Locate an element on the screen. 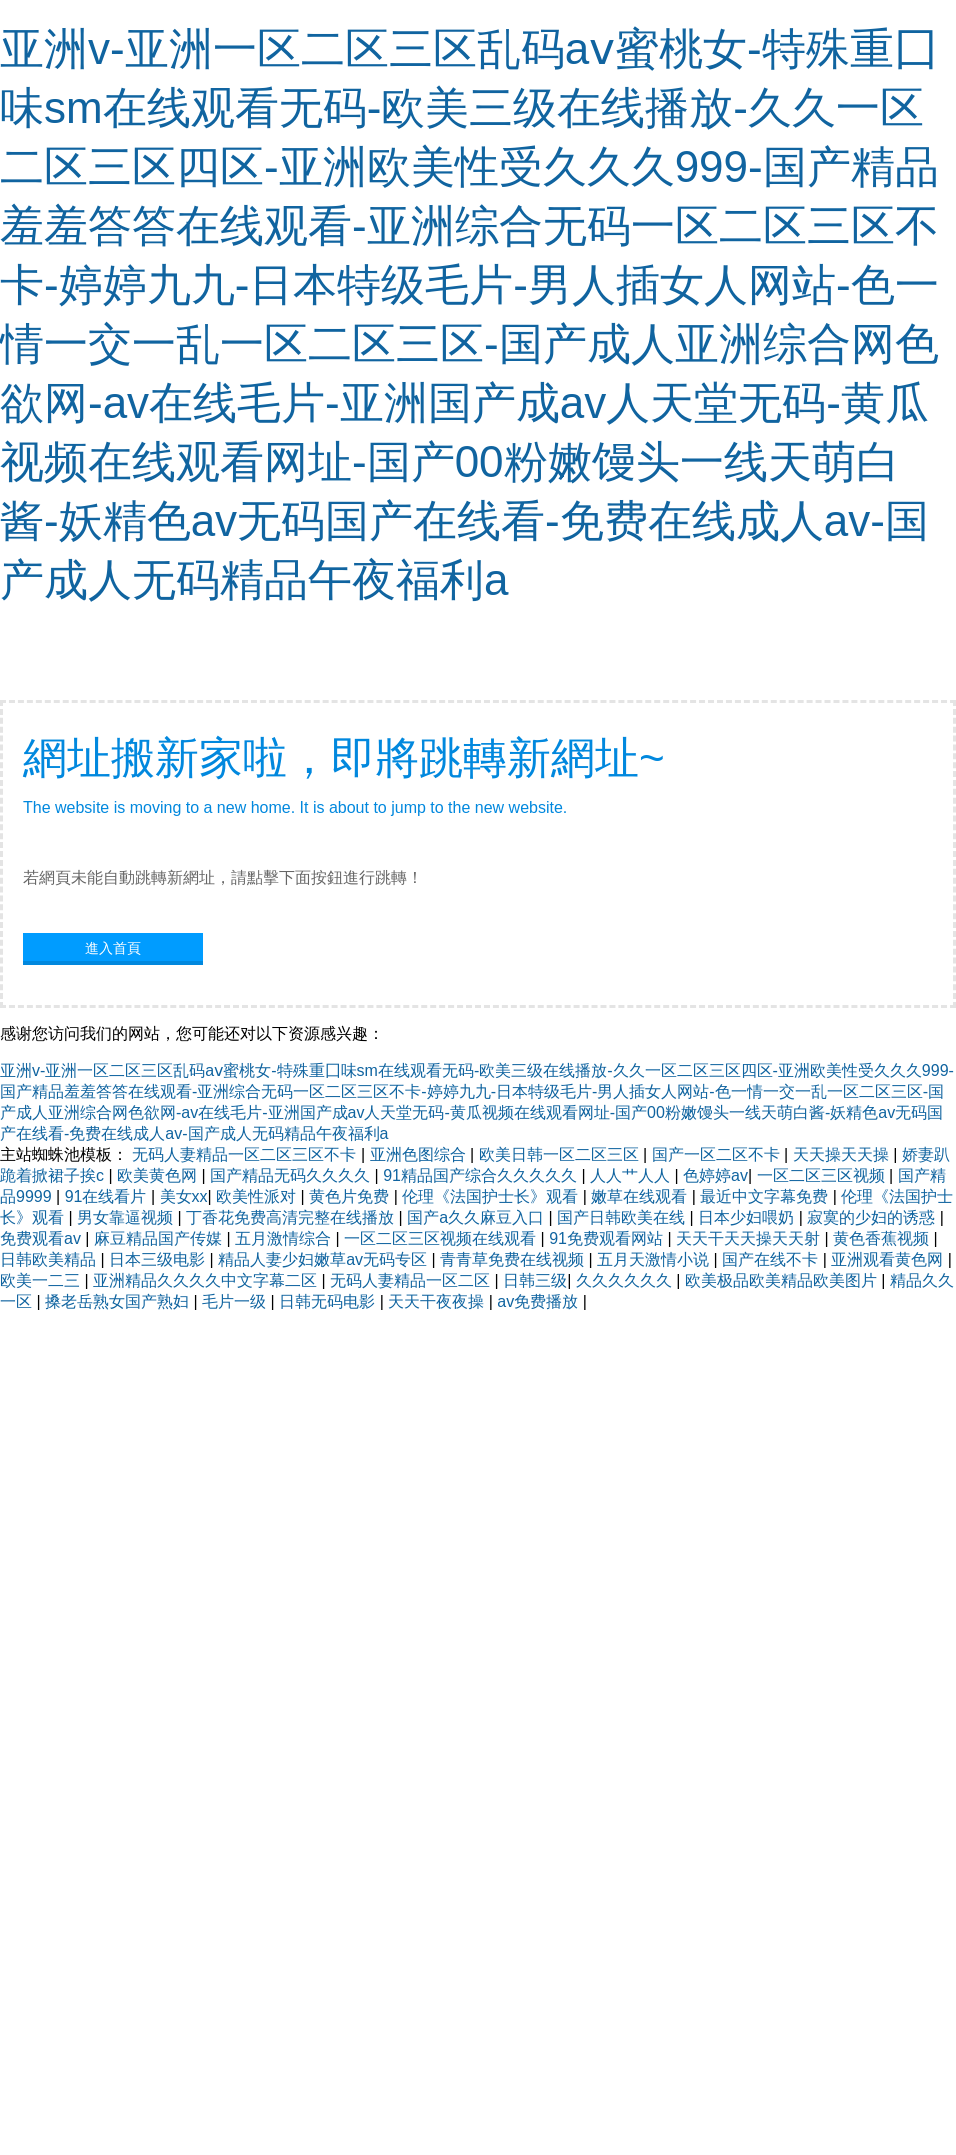  国产一区二区不卡 is located at coordinates (718, 1154).